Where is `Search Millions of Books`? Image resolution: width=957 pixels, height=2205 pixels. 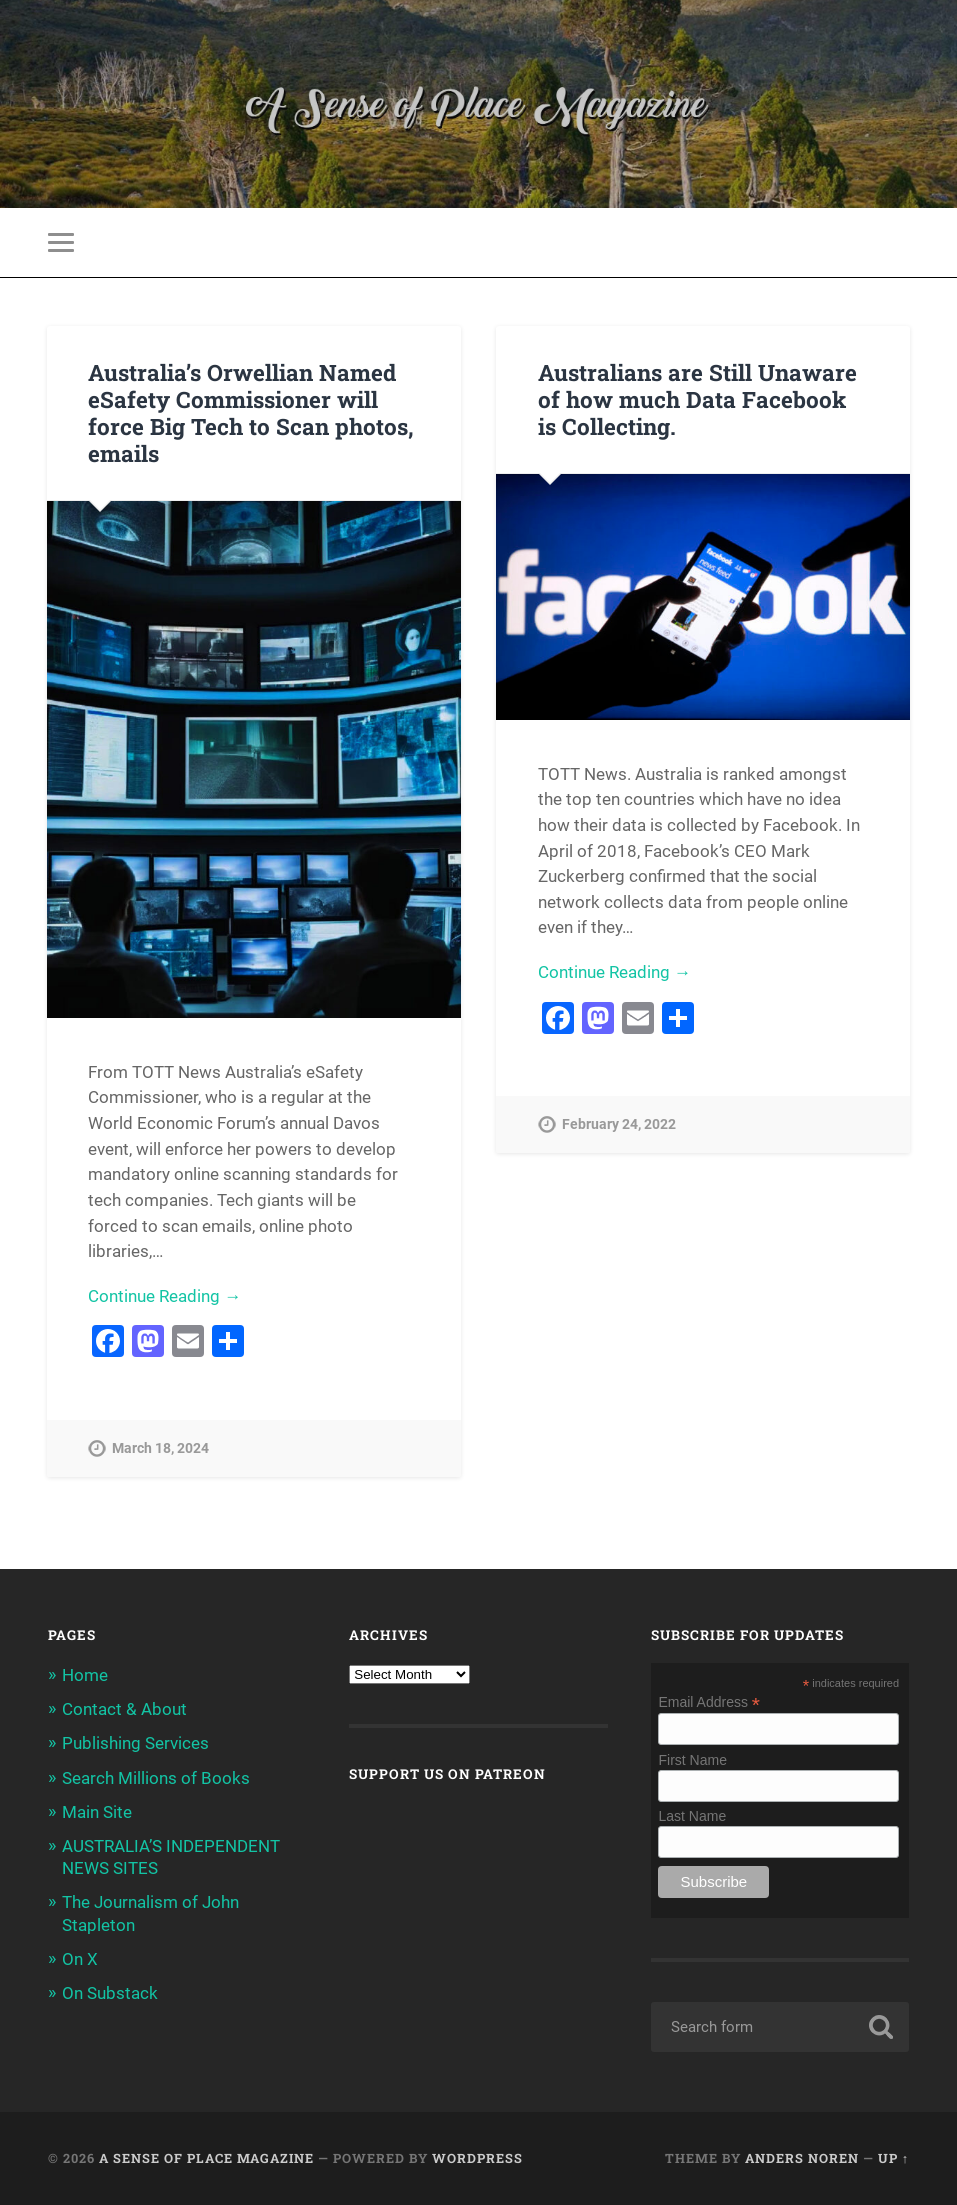 Search Millions of Books is located at coordinates (156, 1778).